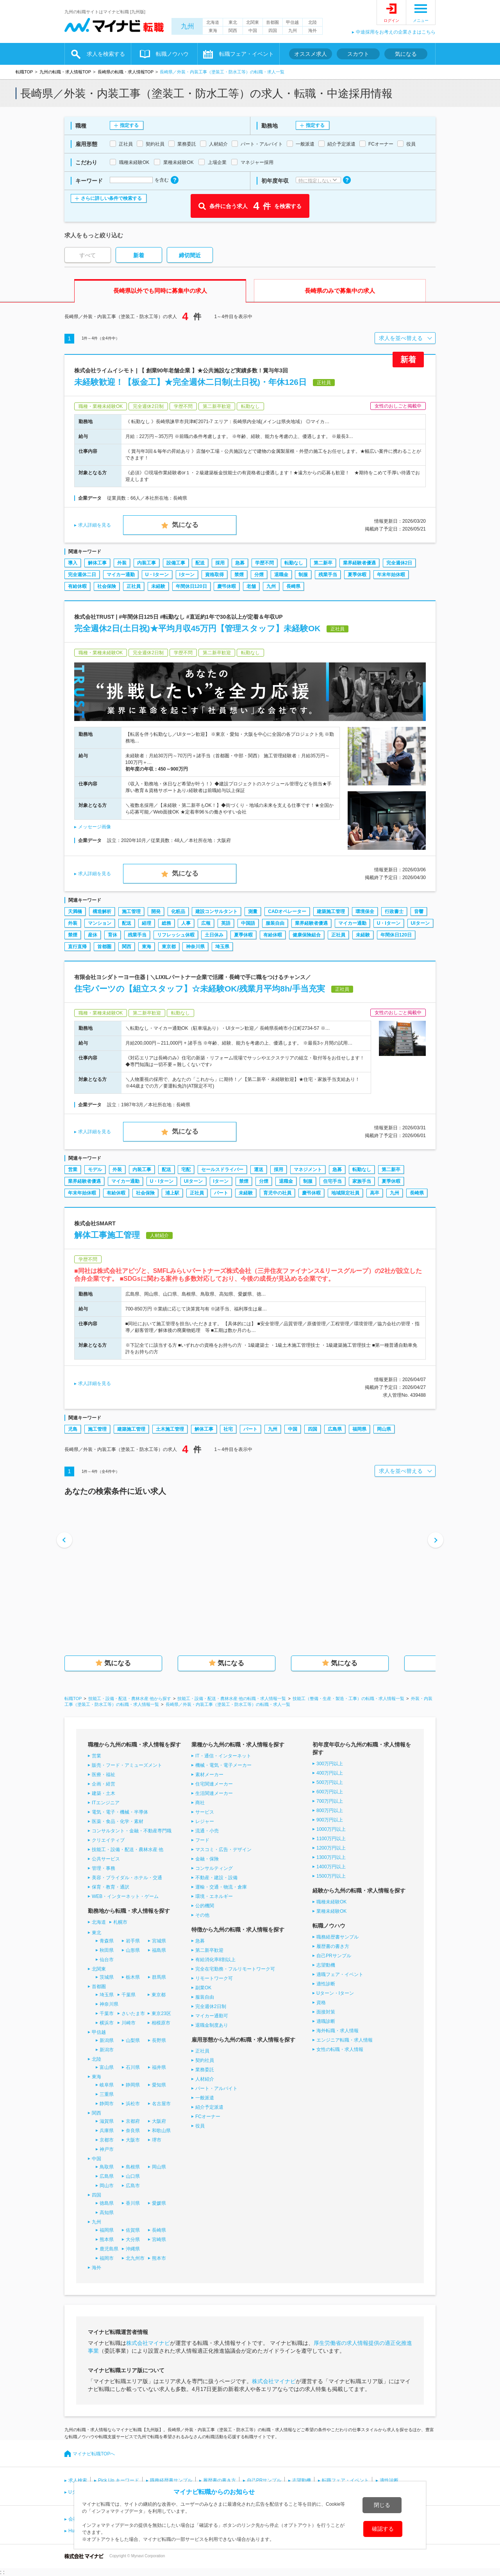  Describe the element at coordinates (187, 574) in the screenshot. I see `Iターン` at that location.